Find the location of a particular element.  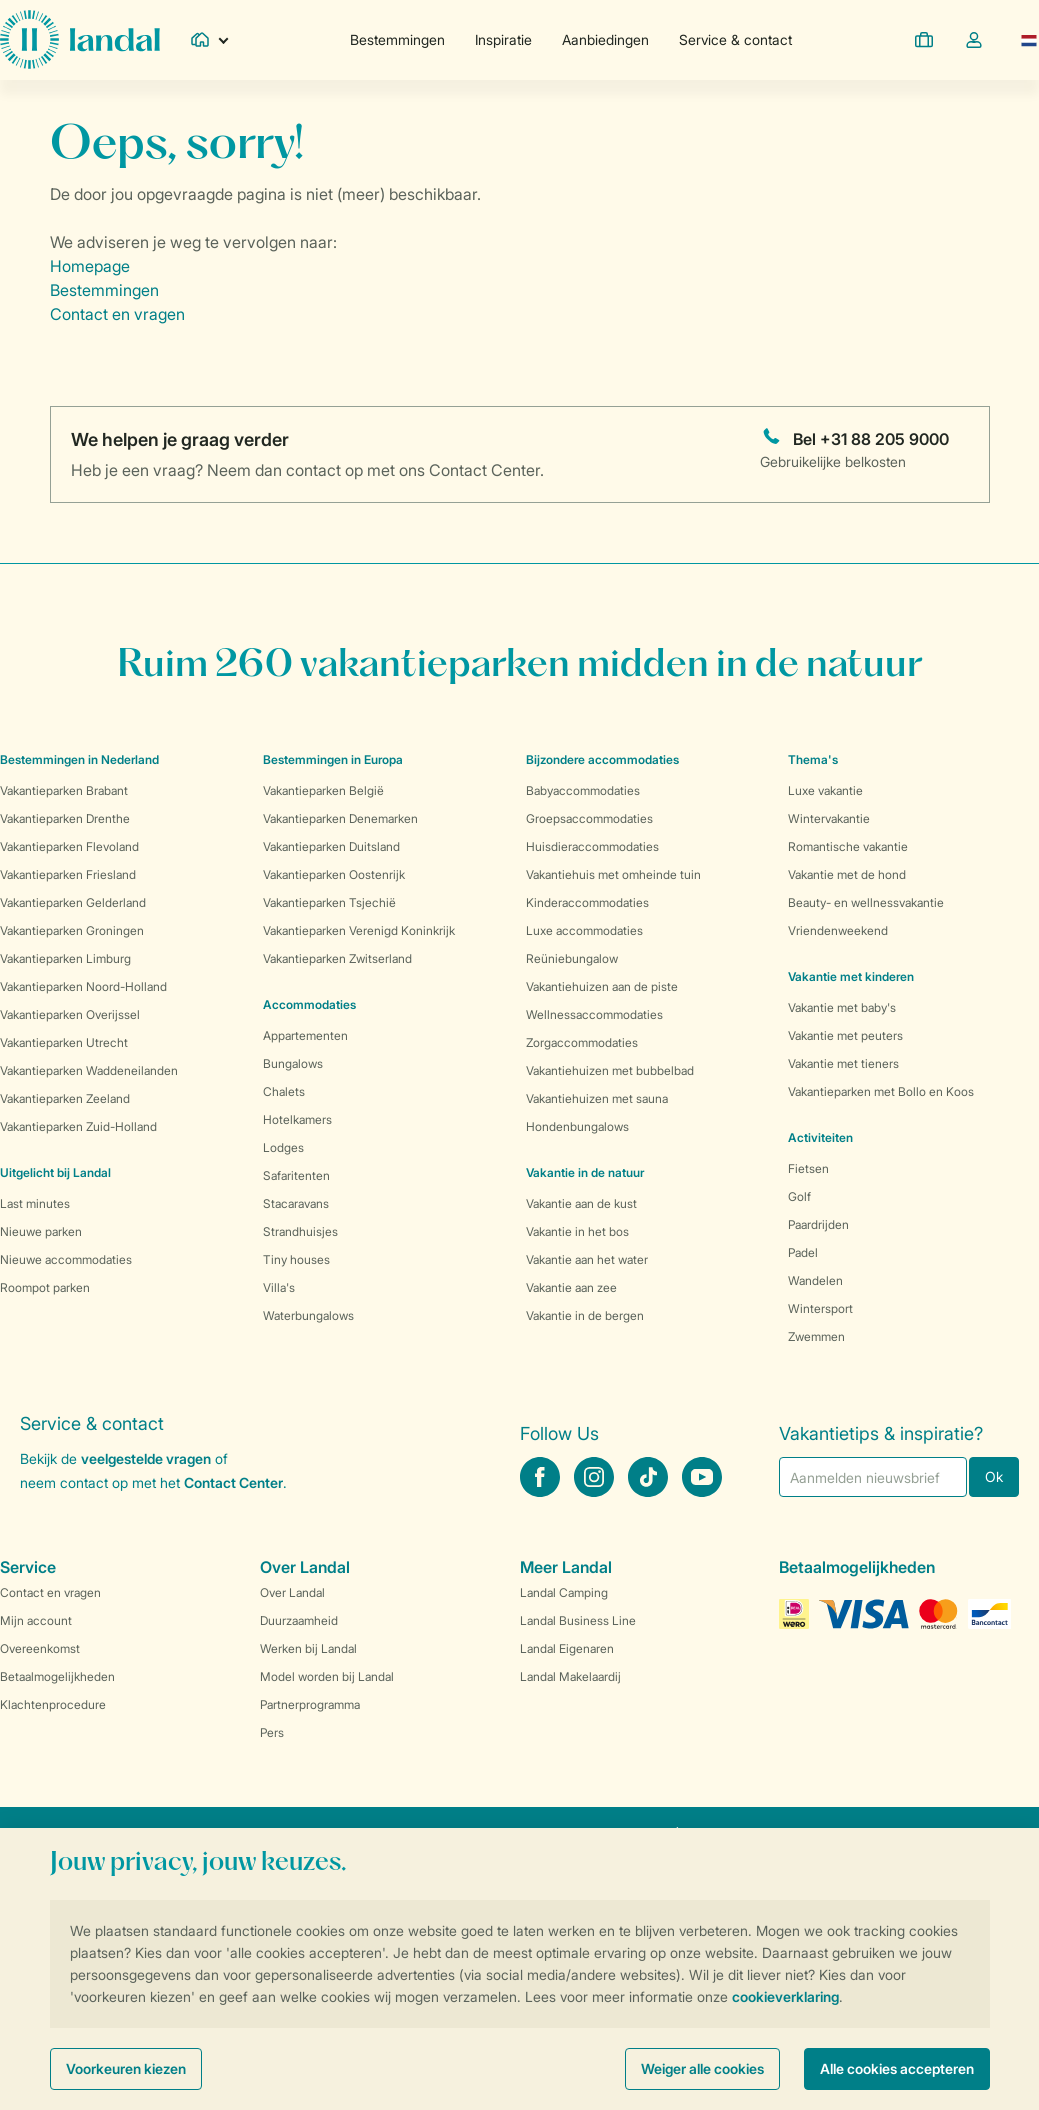

Thema's is located at coordinates (813, 759).